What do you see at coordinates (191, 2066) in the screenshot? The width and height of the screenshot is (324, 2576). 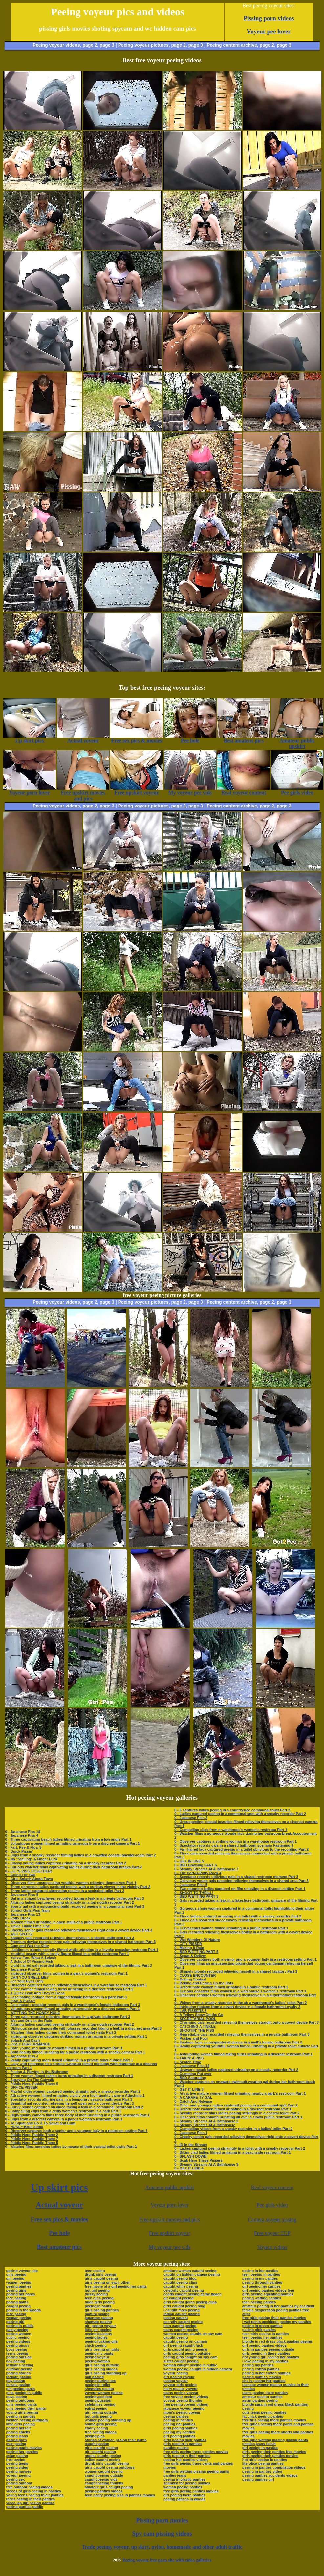 I see `0 - Japanese Piss 14` at bounding box center [191, 2066].